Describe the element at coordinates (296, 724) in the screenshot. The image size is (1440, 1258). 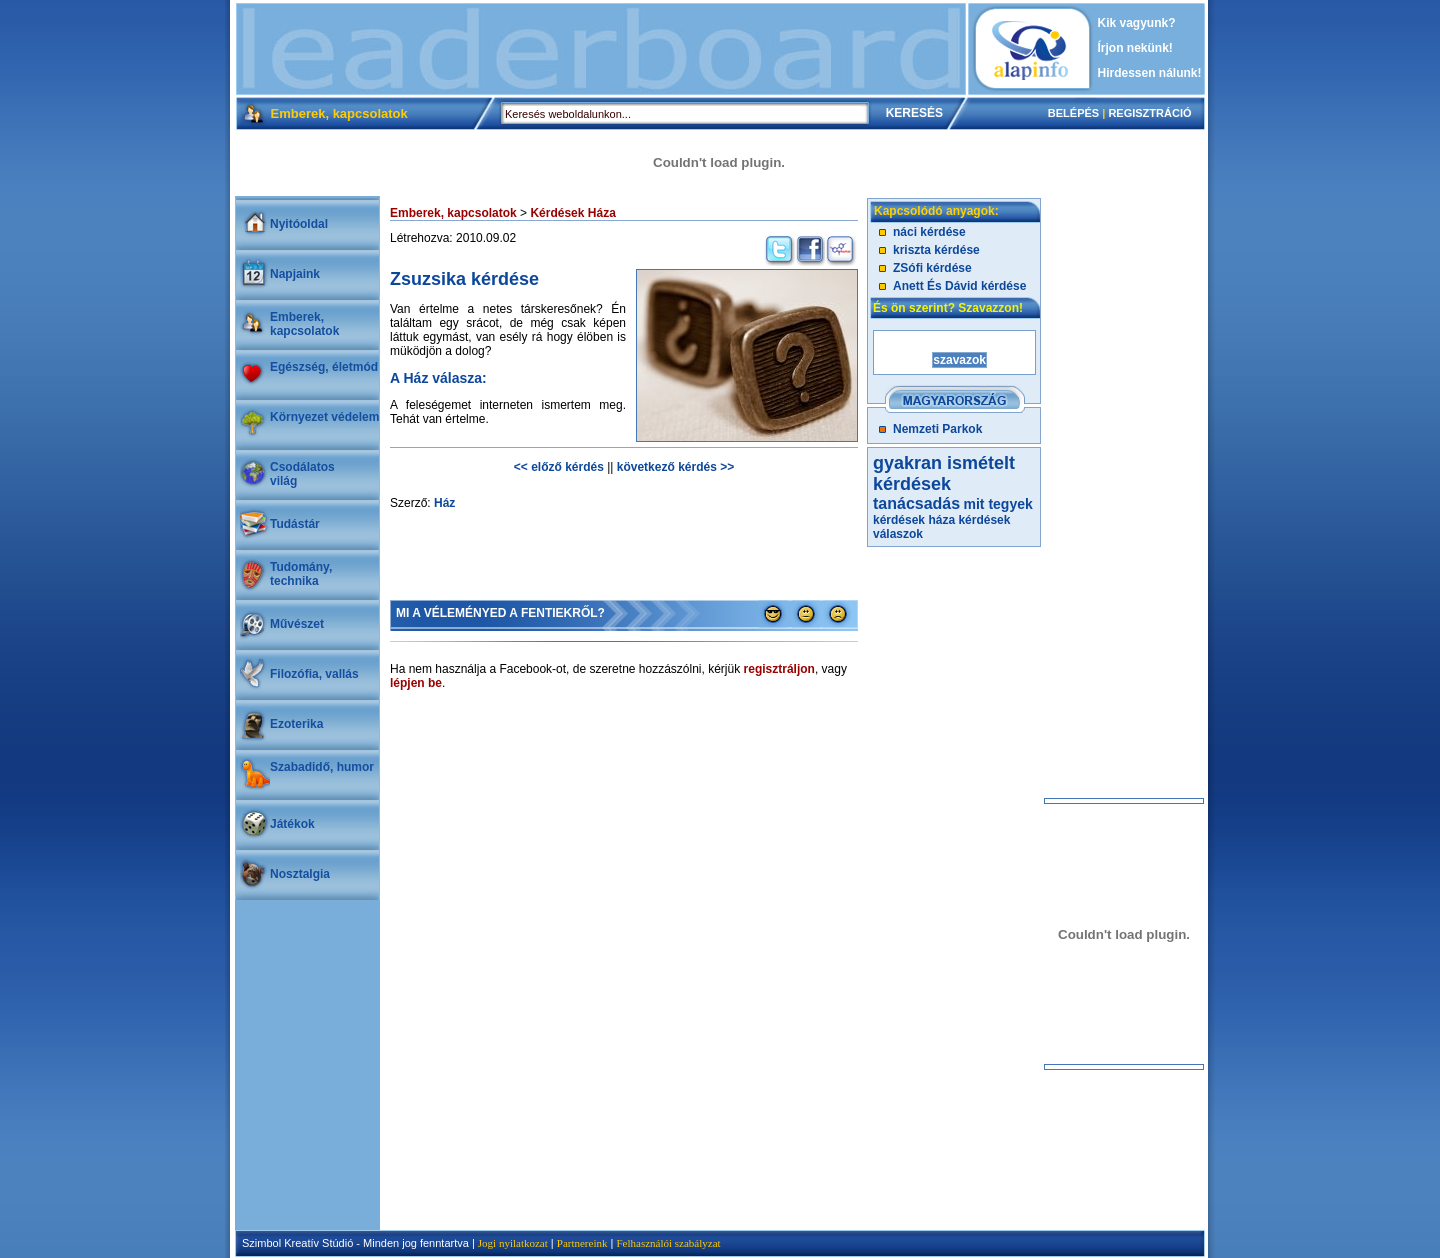
I see `Ezoterika` at that location.